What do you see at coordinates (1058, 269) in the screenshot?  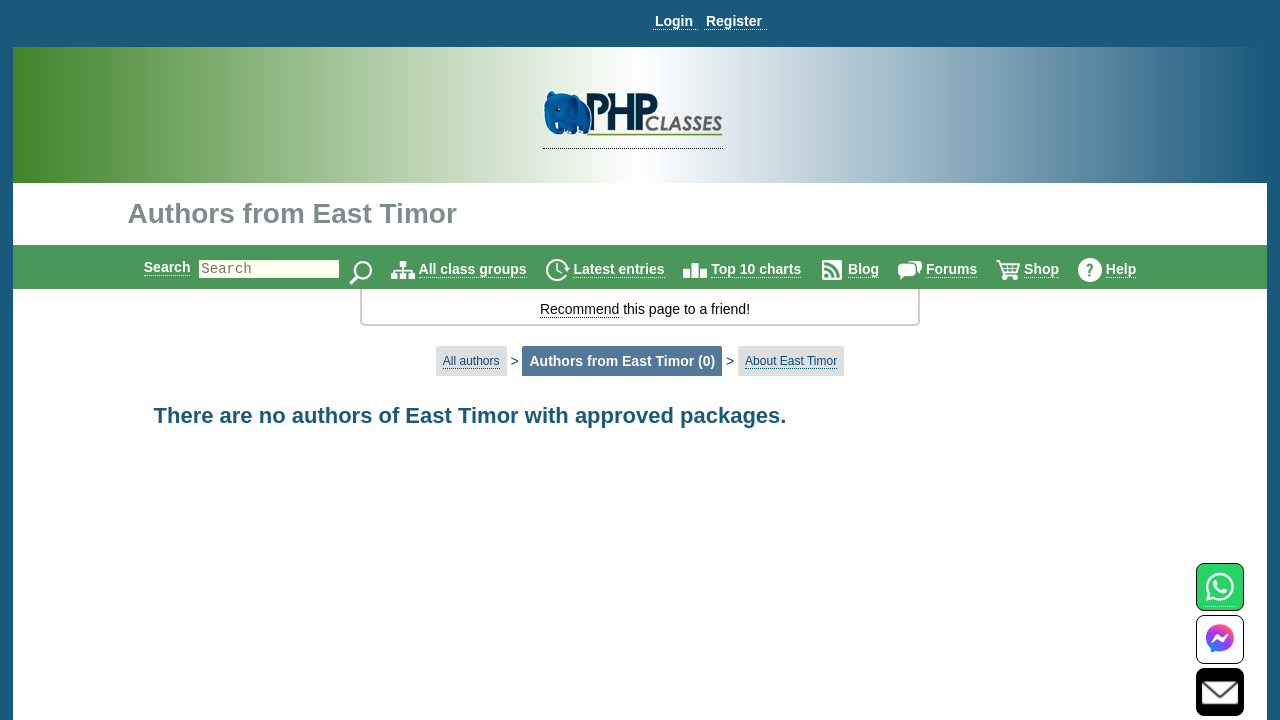 I see `Shop` at bounding box center [1058, 269].